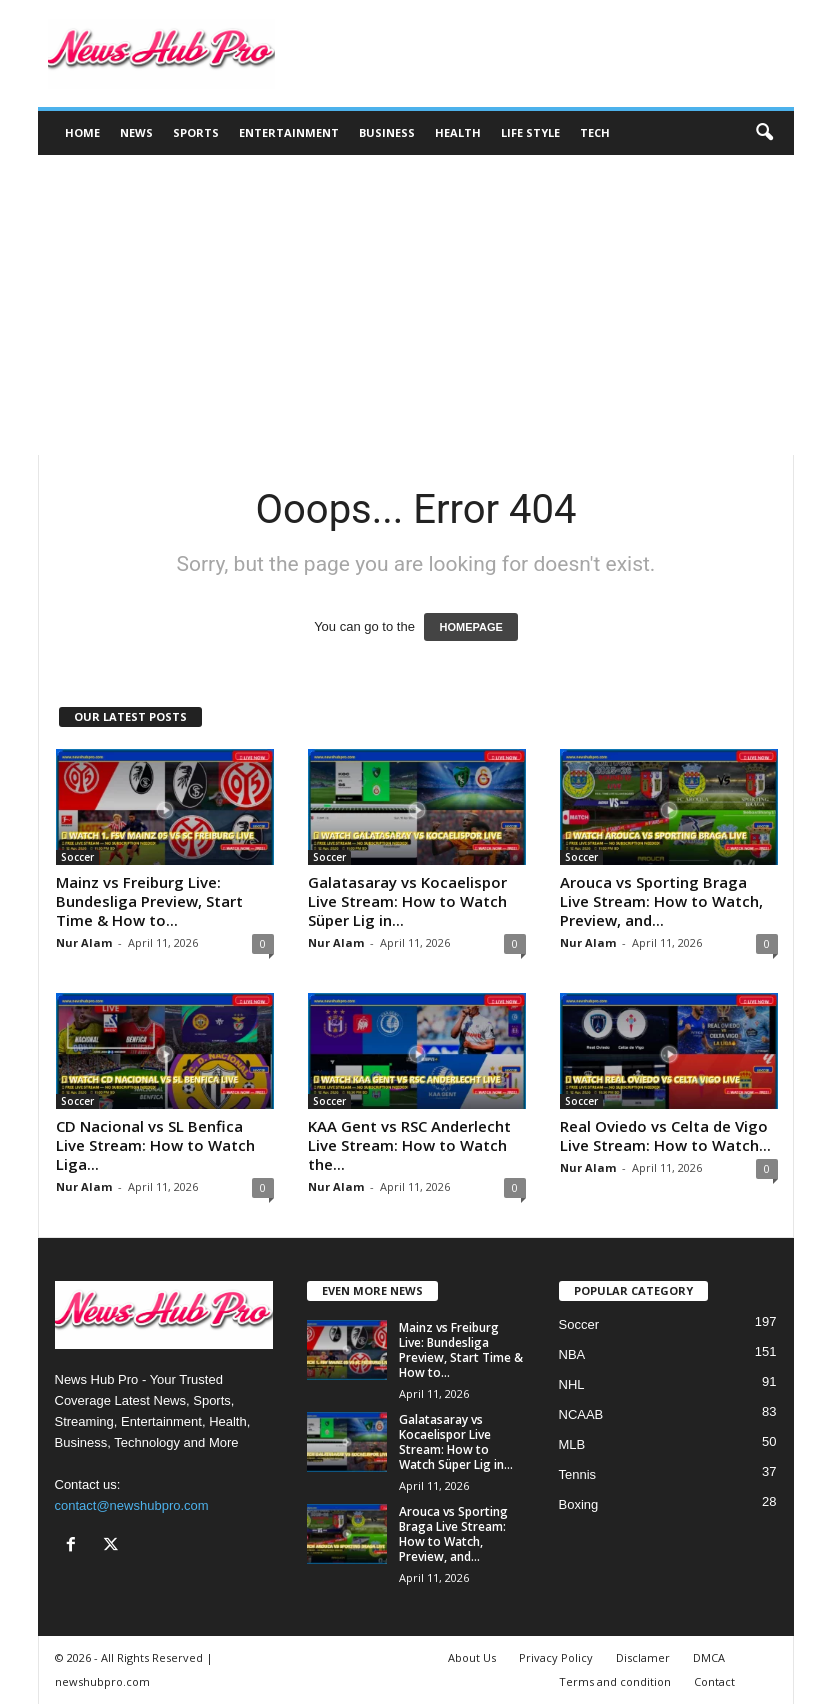  Describe the element at coordinates (661, 901) in the screenshot. I see `Arouca vs Sporting Braga Live Stream: How to Watch, Preview, and...` at that location.